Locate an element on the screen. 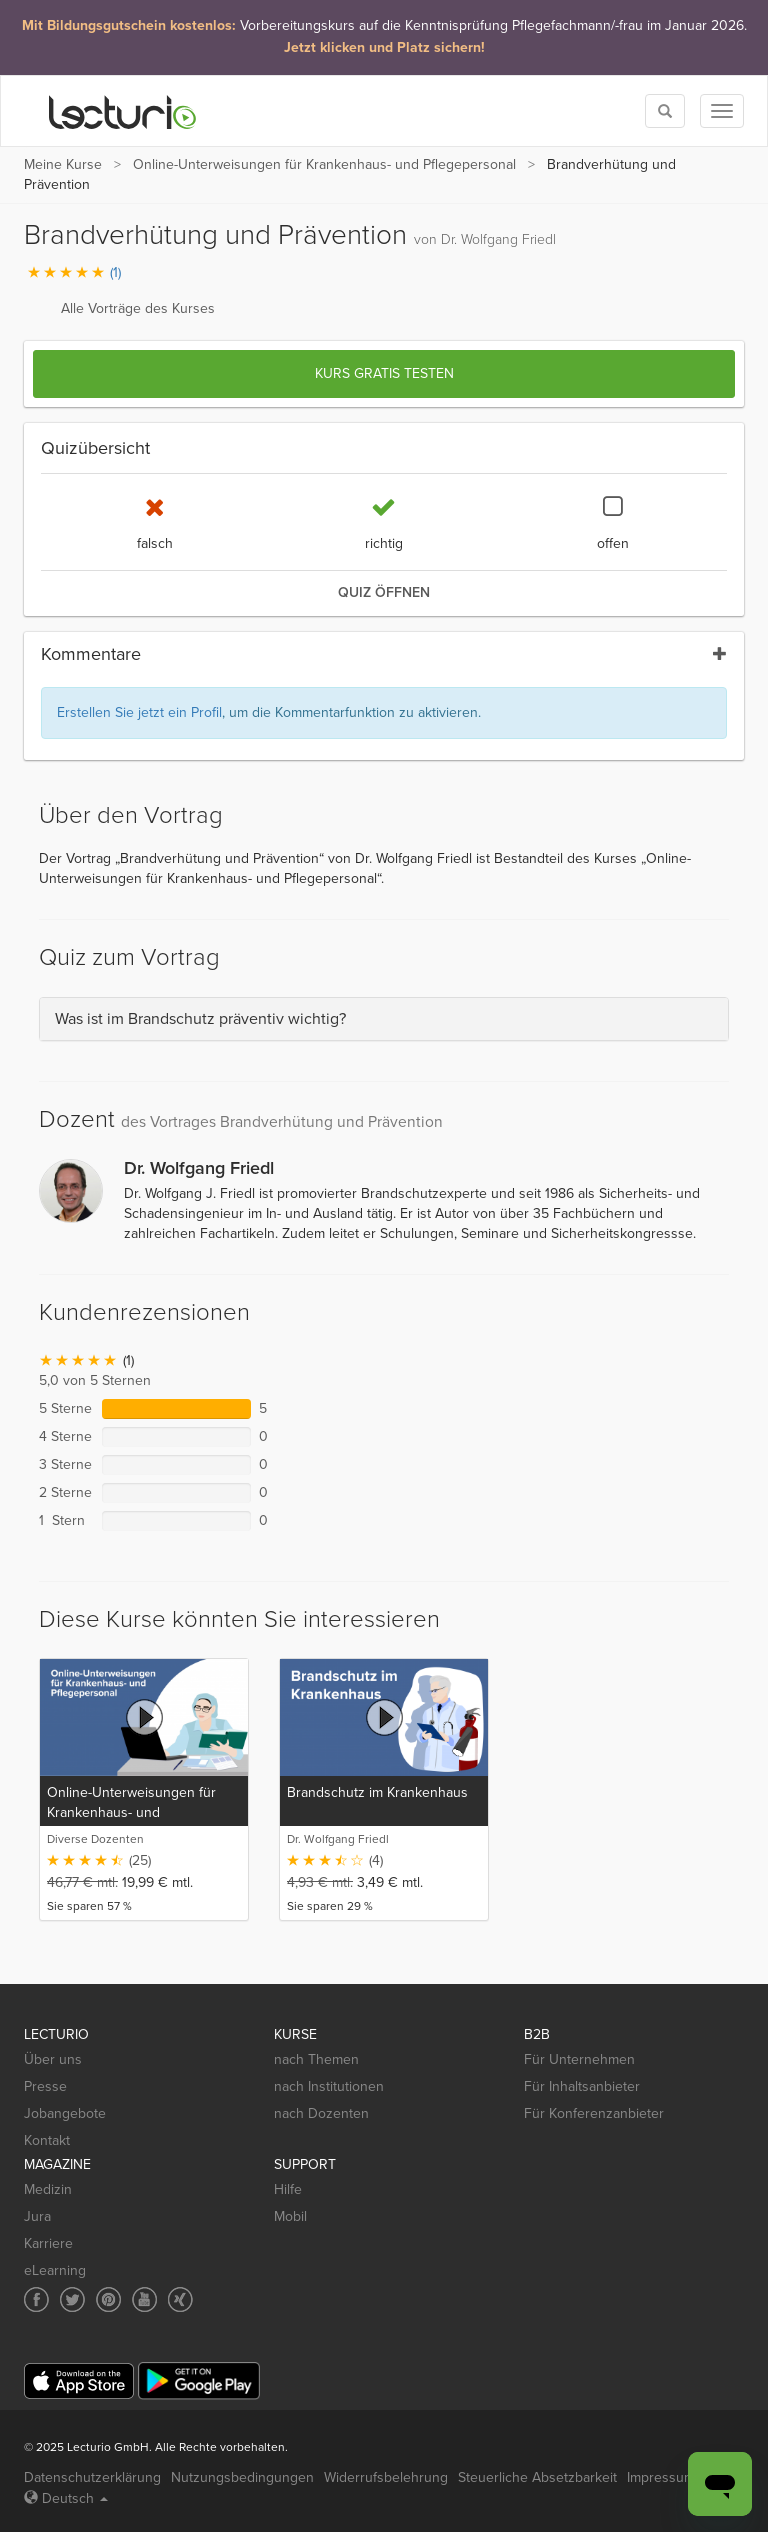  Über uns is located at coordinates (53, 2059).